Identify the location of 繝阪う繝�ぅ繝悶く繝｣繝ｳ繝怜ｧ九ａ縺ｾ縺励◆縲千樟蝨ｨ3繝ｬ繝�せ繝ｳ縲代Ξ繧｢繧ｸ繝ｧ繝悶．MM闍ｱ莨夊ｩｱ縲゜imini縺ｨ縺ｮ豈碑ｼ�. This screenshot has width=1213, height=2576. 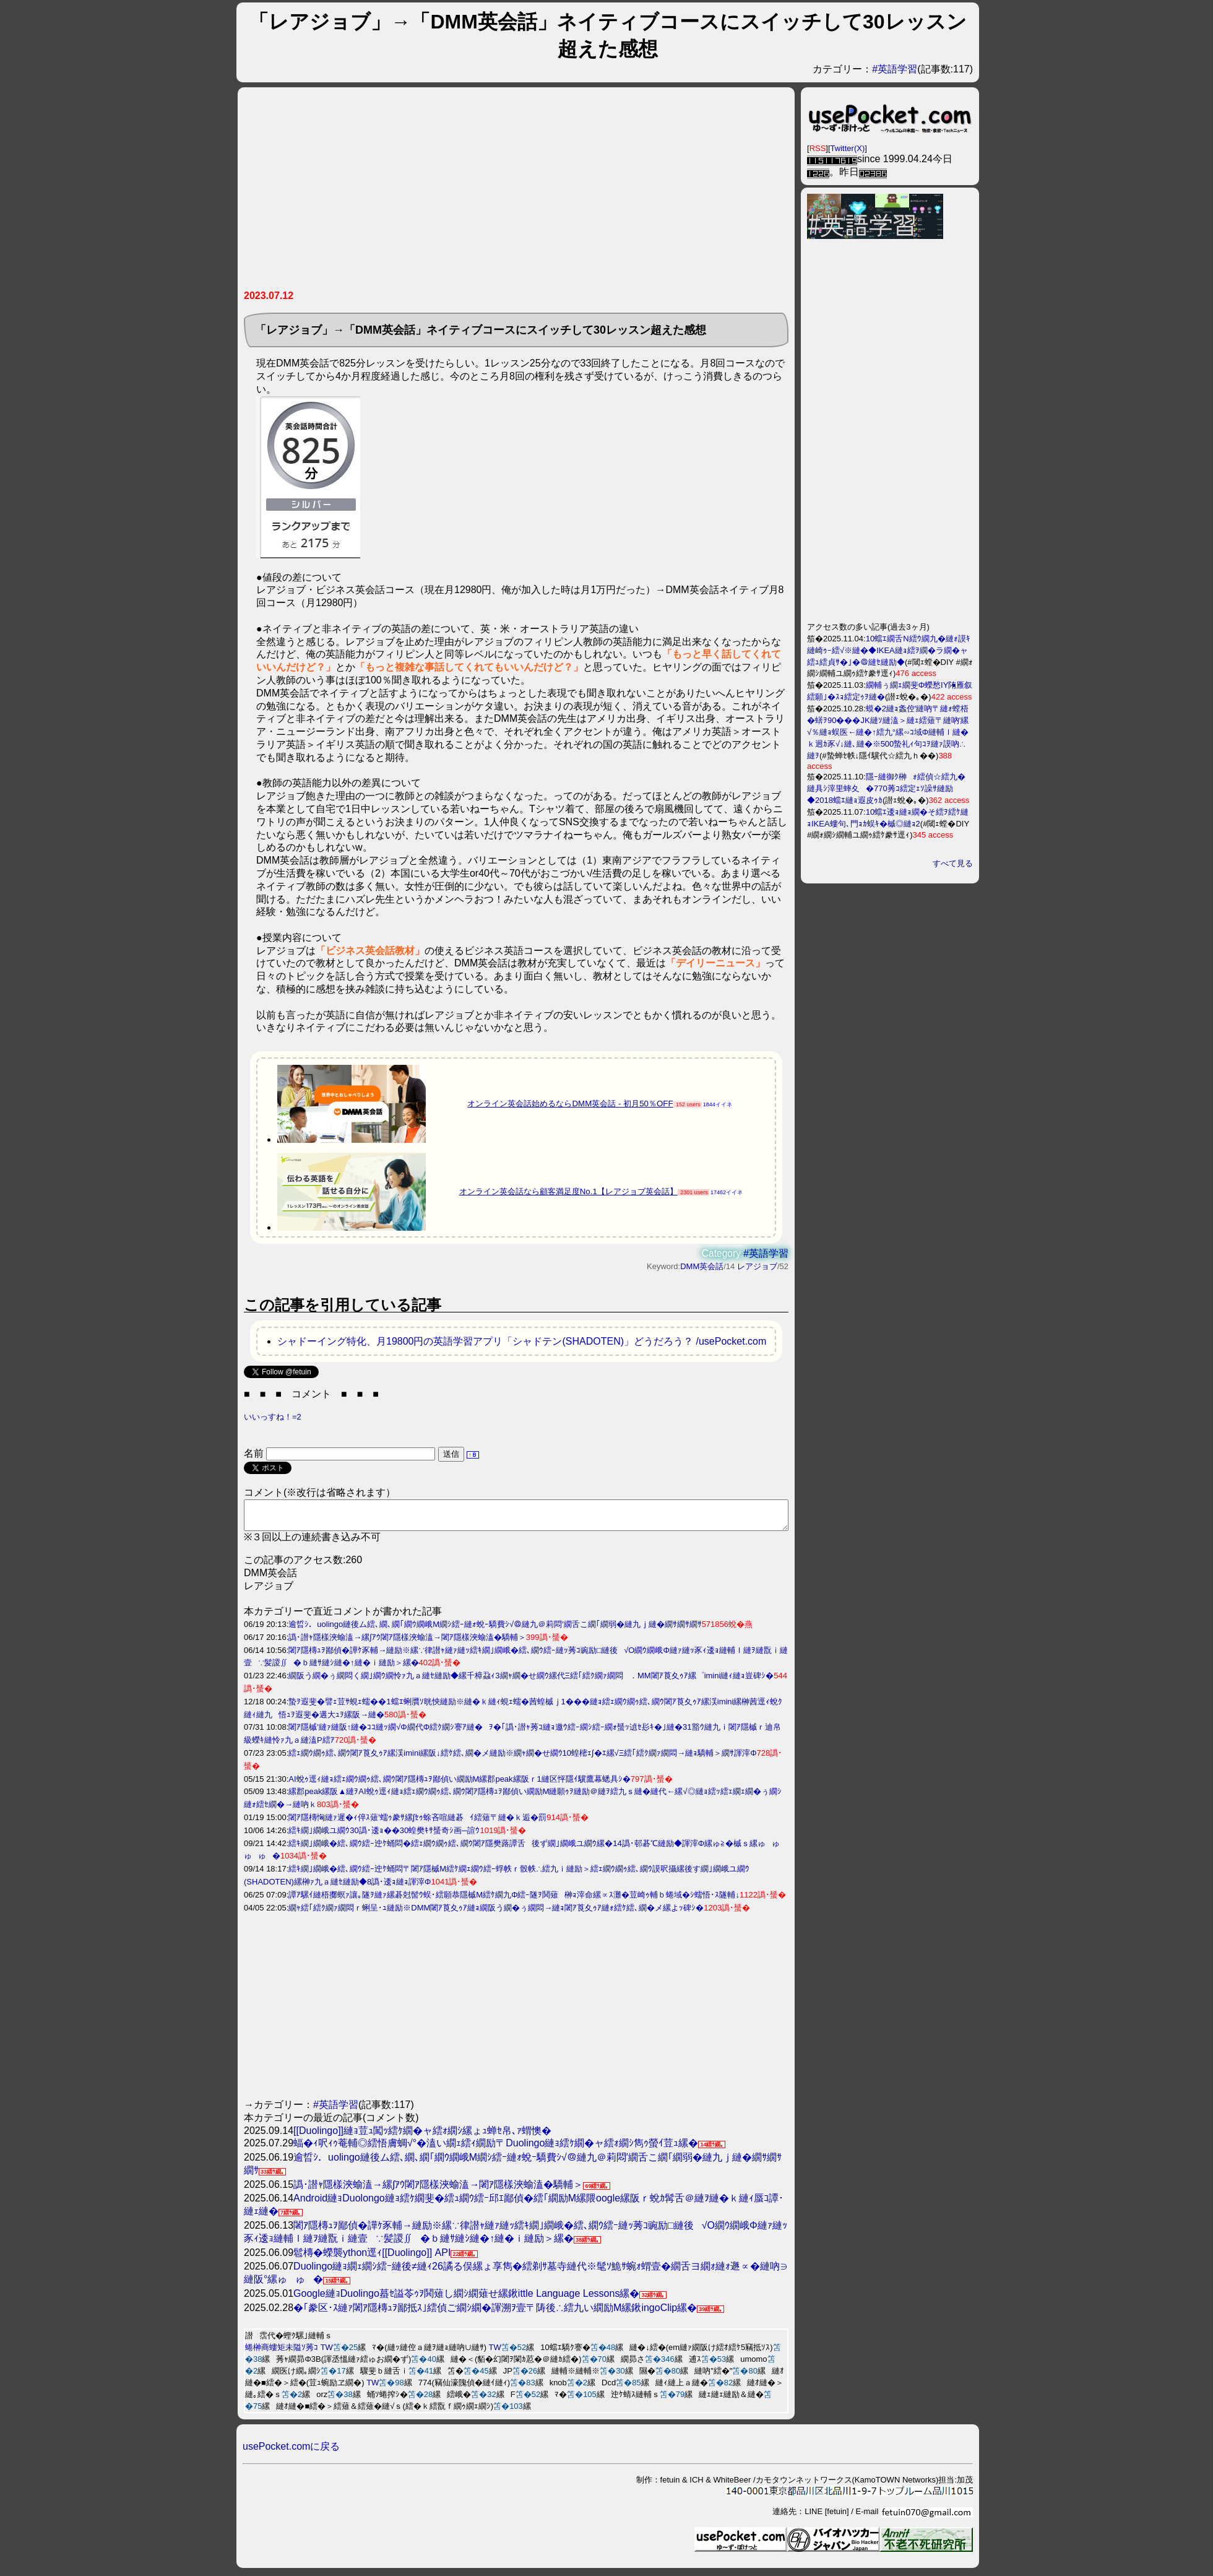
(531, 1681).